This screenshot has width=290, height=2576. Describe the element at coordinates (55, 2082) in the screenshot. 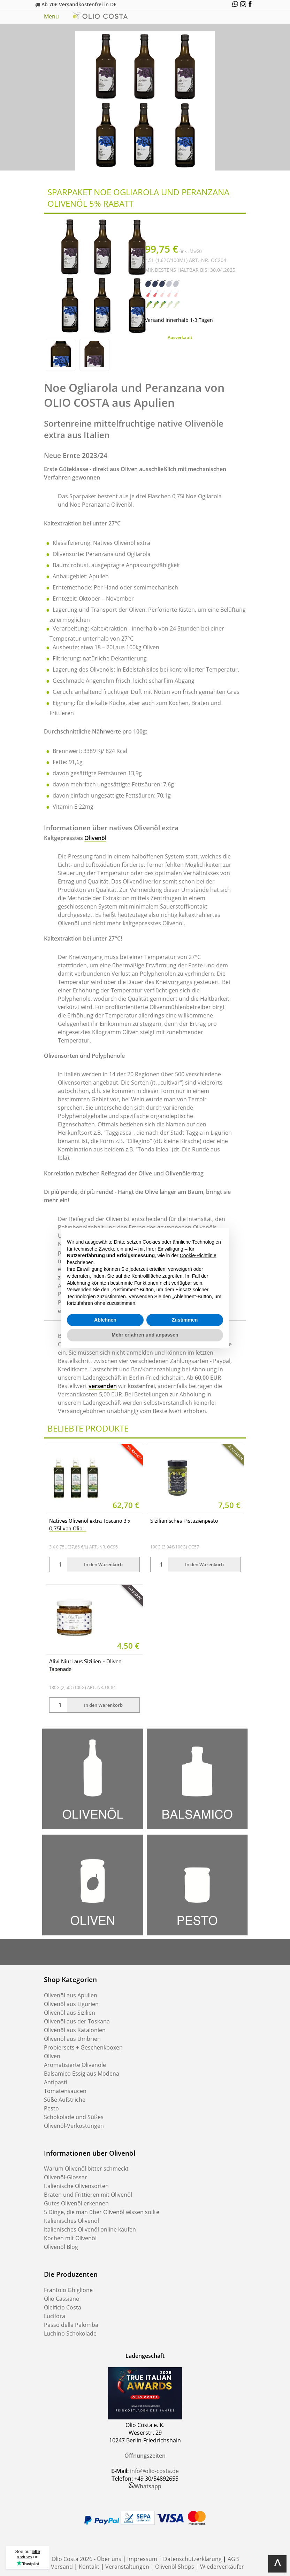

I see `Antipasti` at that location.